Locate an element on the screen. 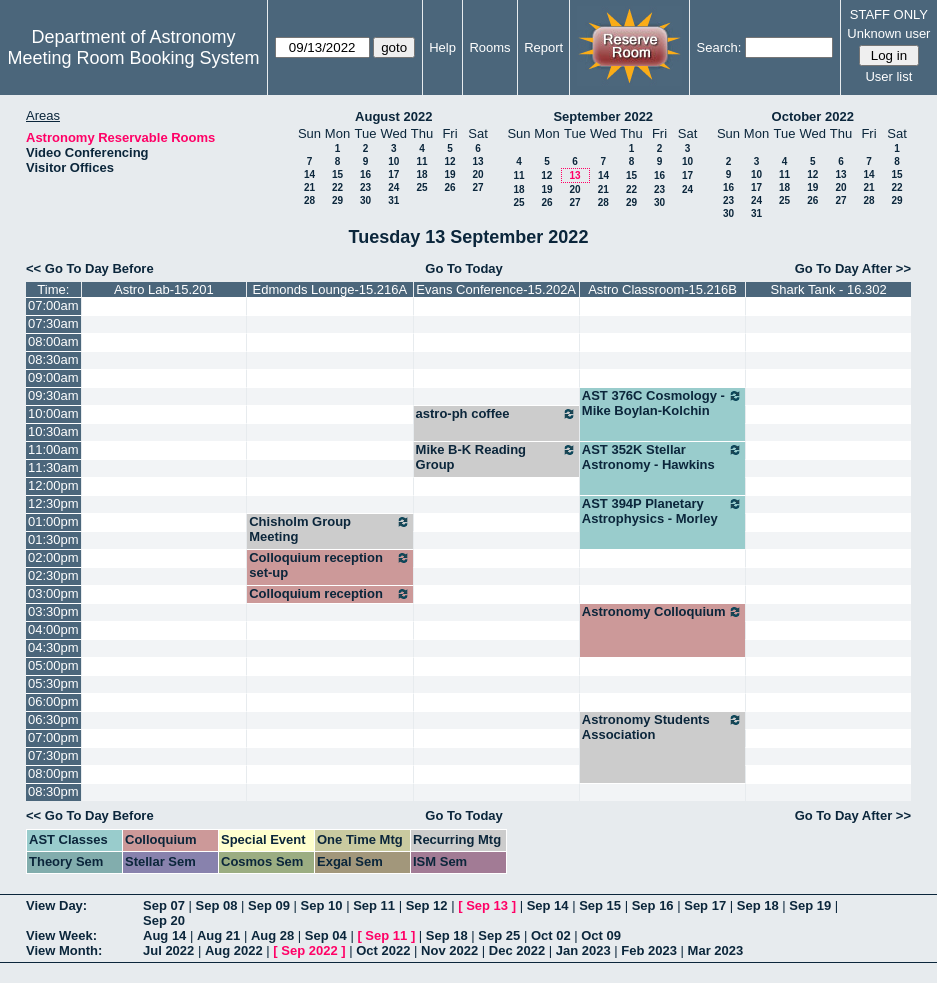  23 is located at coordinates (365, 187).